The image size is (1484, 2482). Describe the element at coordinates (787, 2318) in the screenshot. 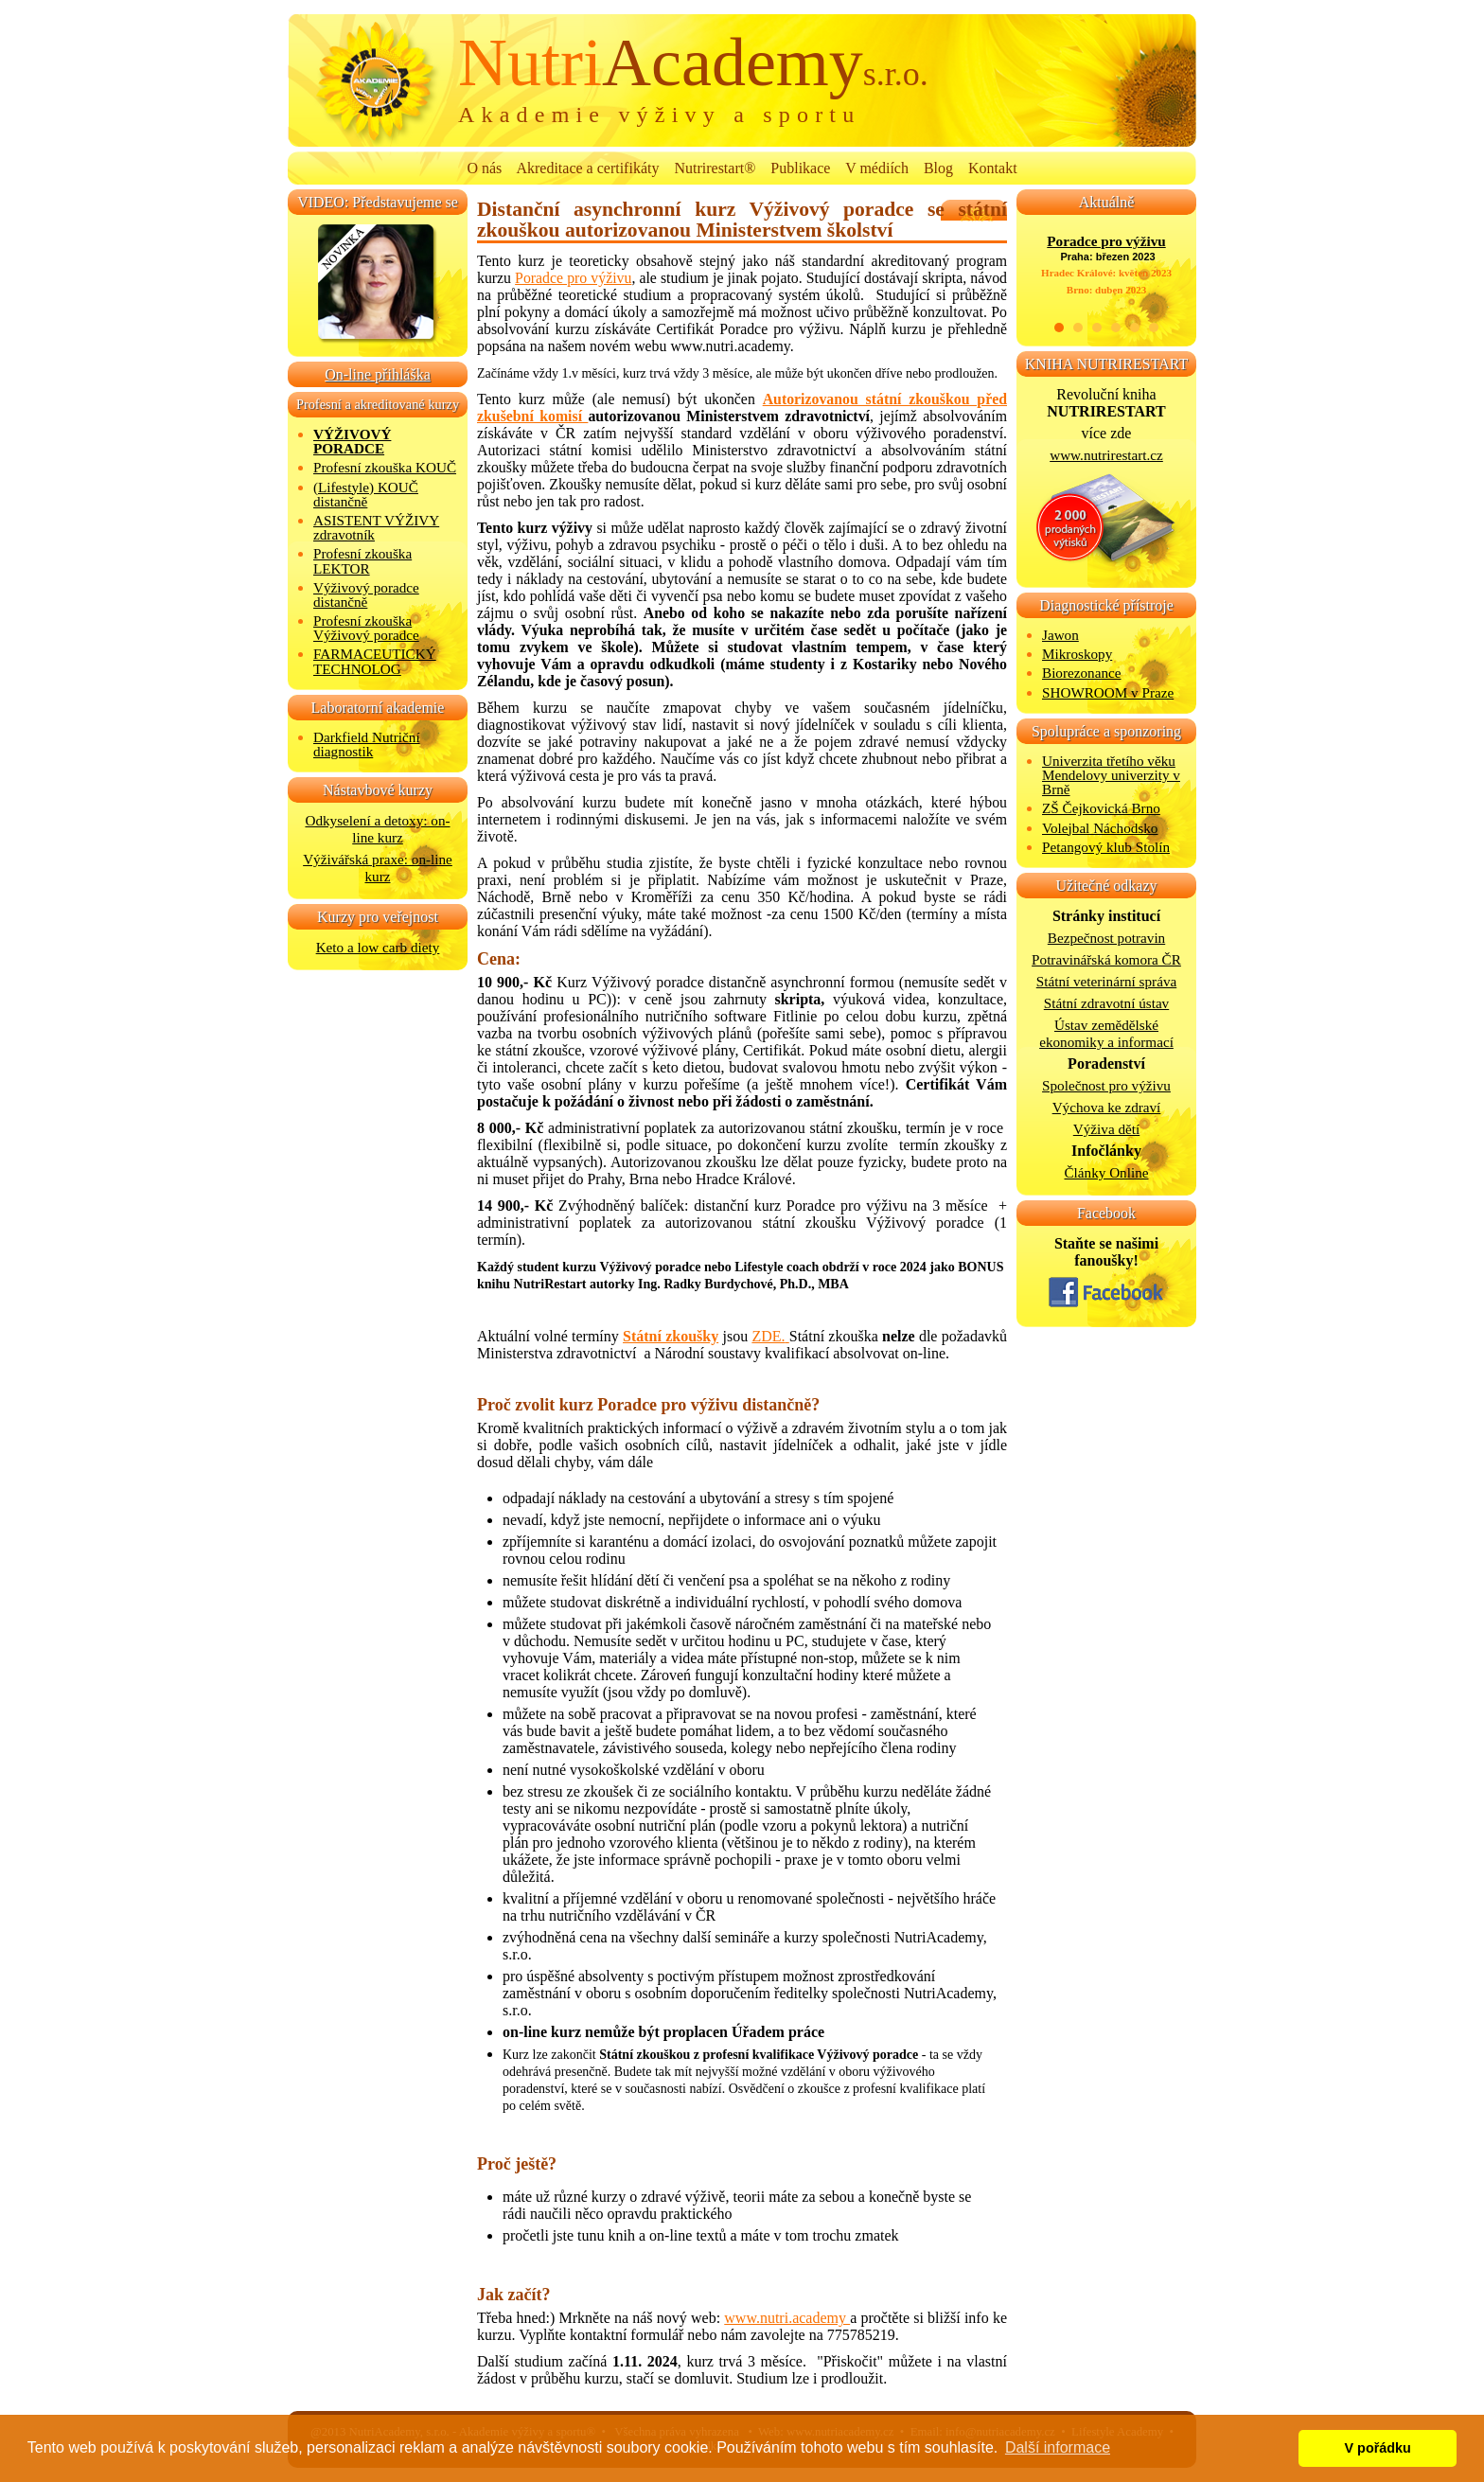

I see `www.nutri.academy` at that location.